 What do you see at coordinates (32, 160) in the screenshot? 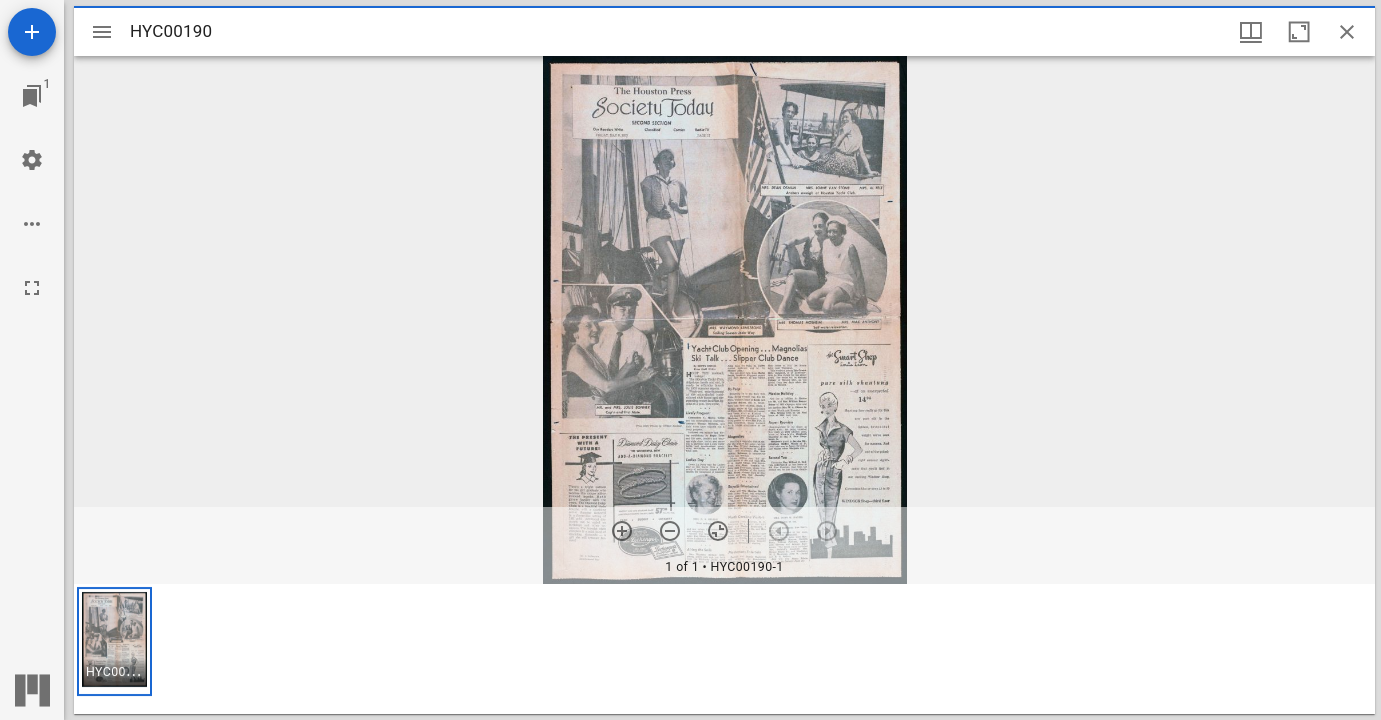
I see `[Workspace settings]` at bounding box center [32, 160].